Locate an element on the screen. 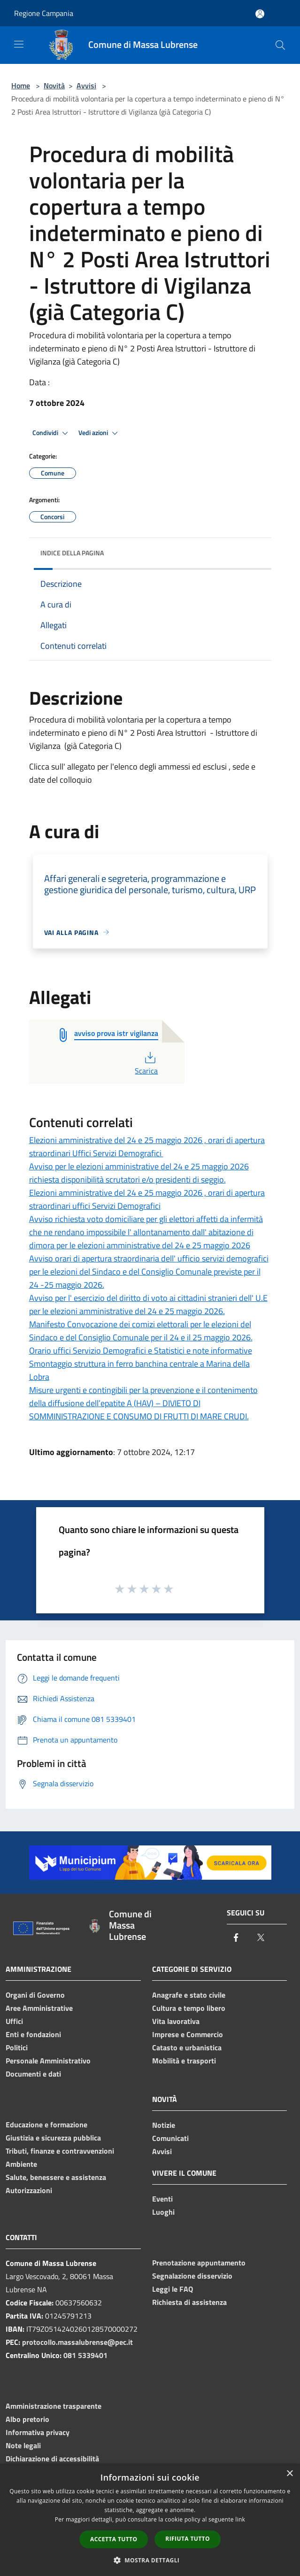  × [button] is located at coordinates (289, 2473).